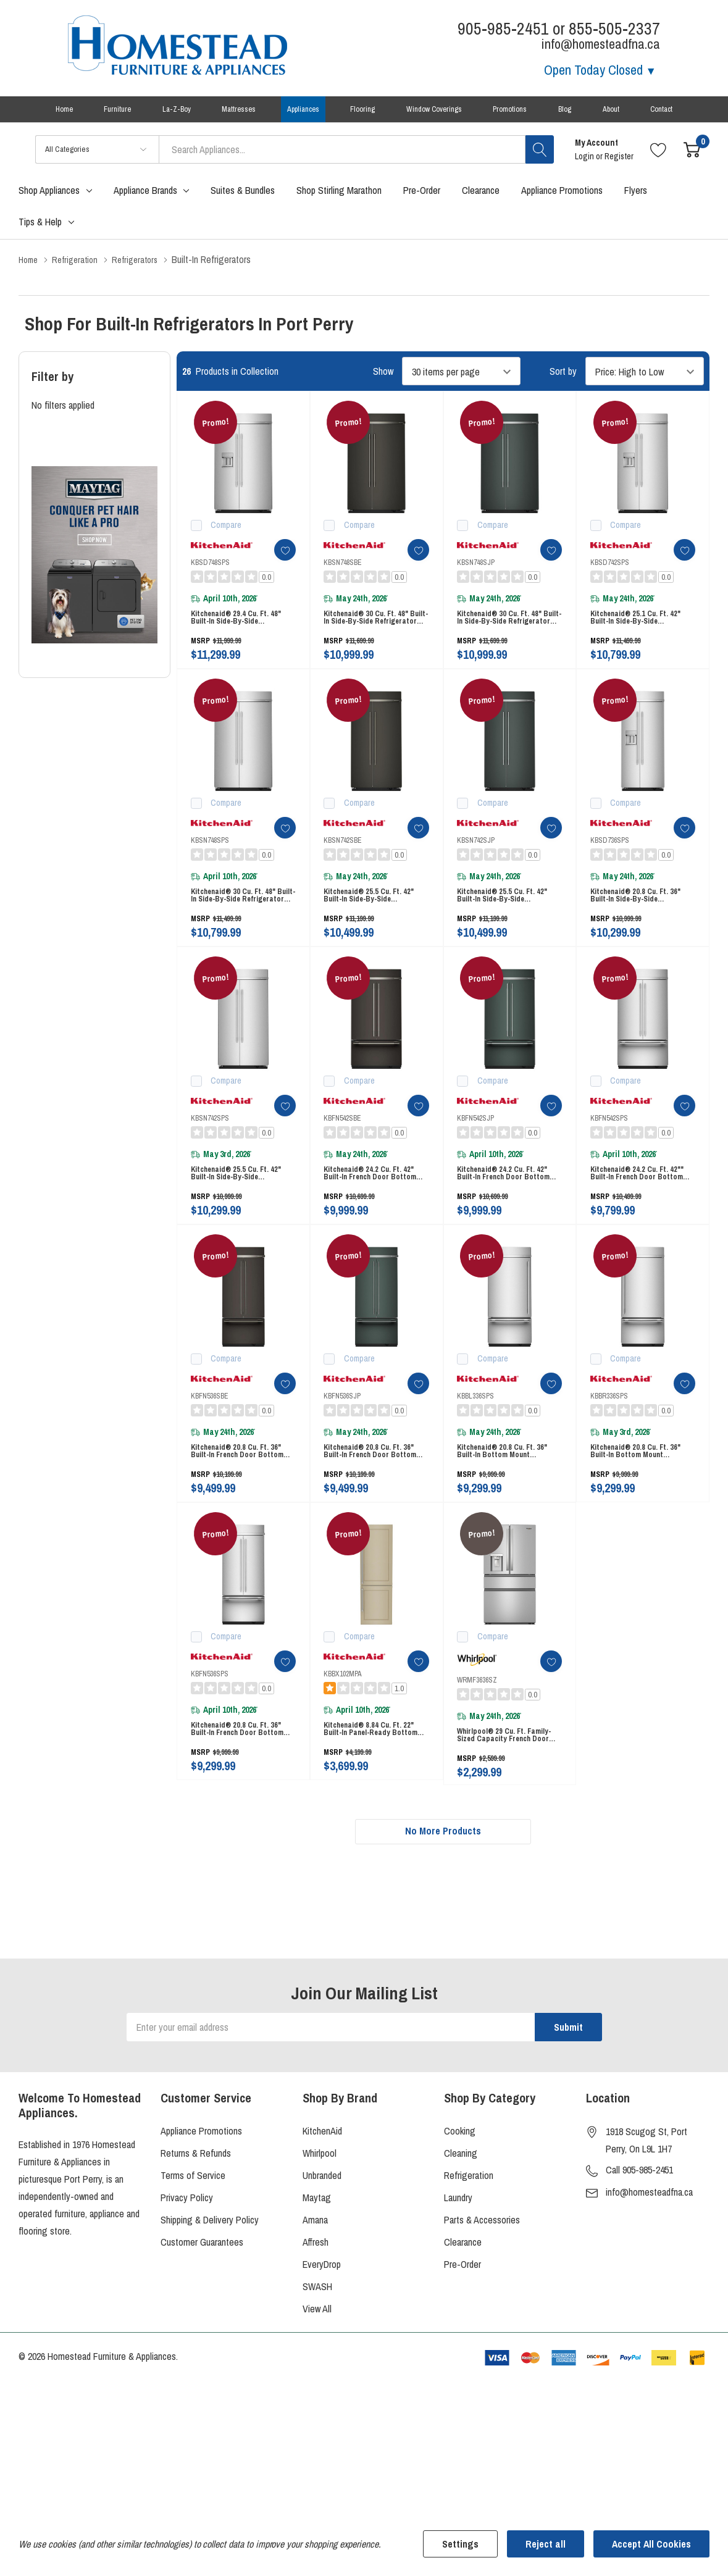 The height and width of the screenshot is (2576, 728). Describe the element at coordinates (315, 2337) in the screenshot. I see `Affresh` at that location.